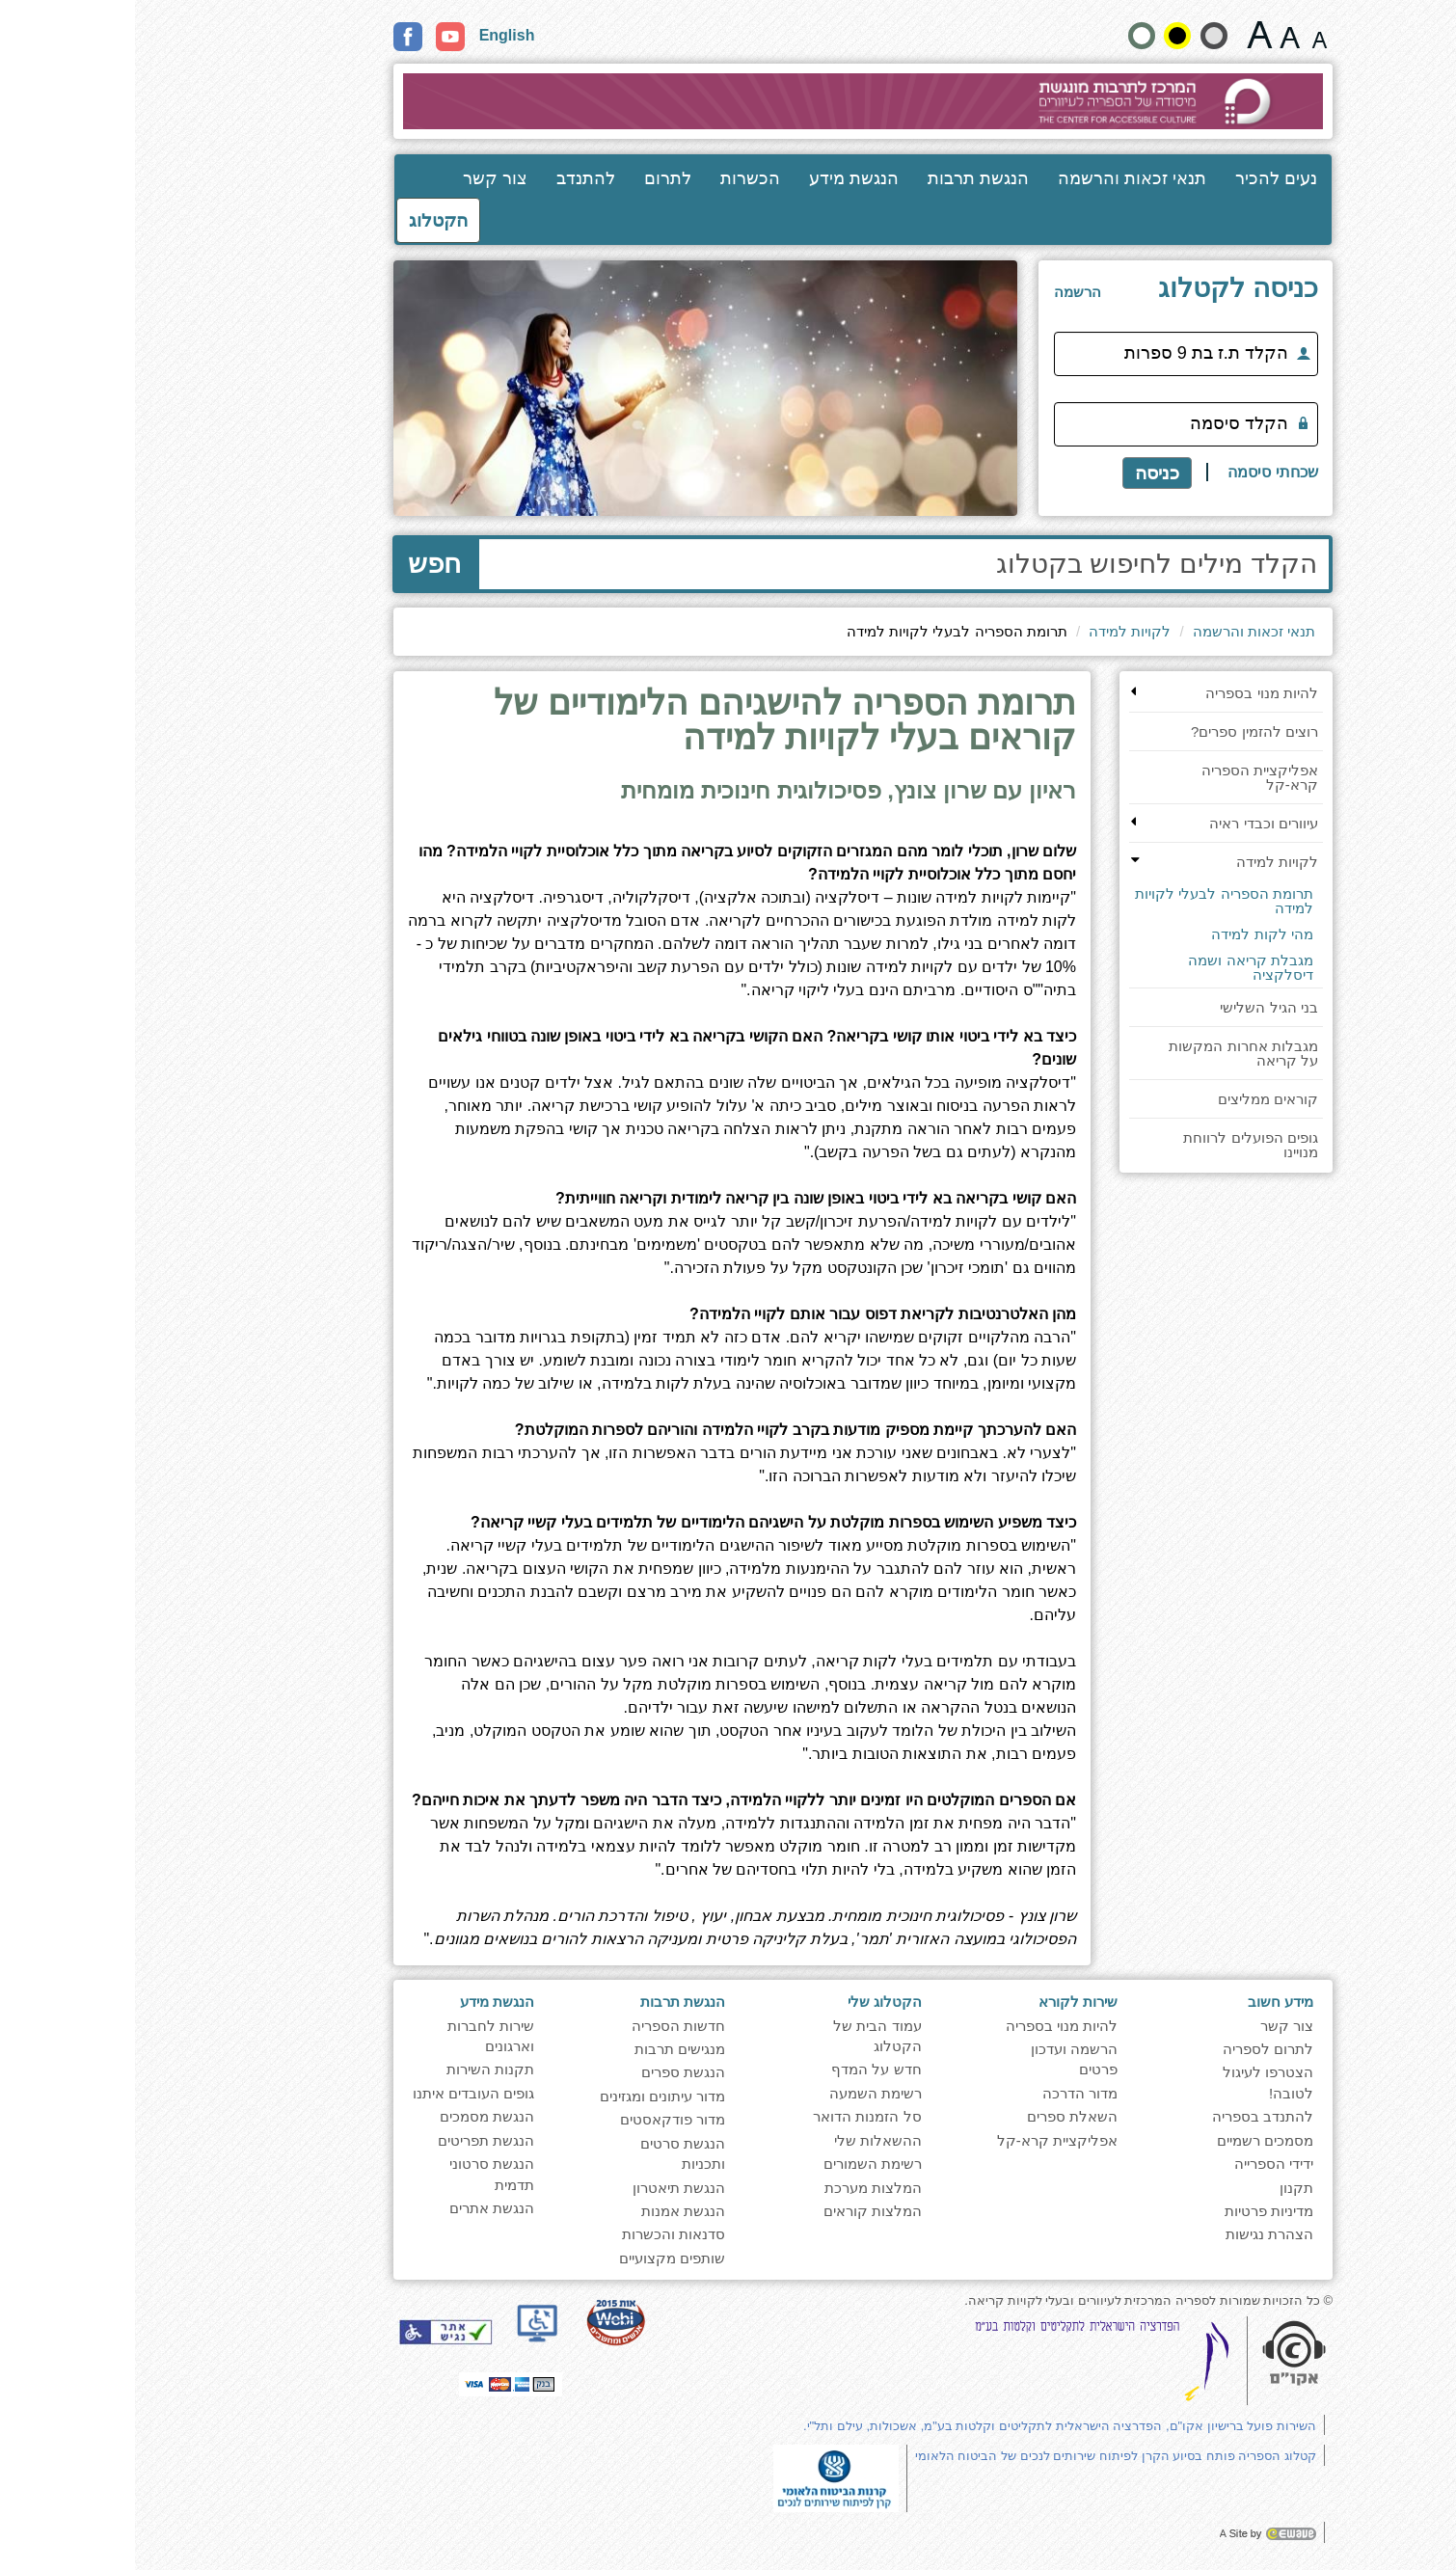  I want to click on מהי לקות למידה, so click(1126, 934).